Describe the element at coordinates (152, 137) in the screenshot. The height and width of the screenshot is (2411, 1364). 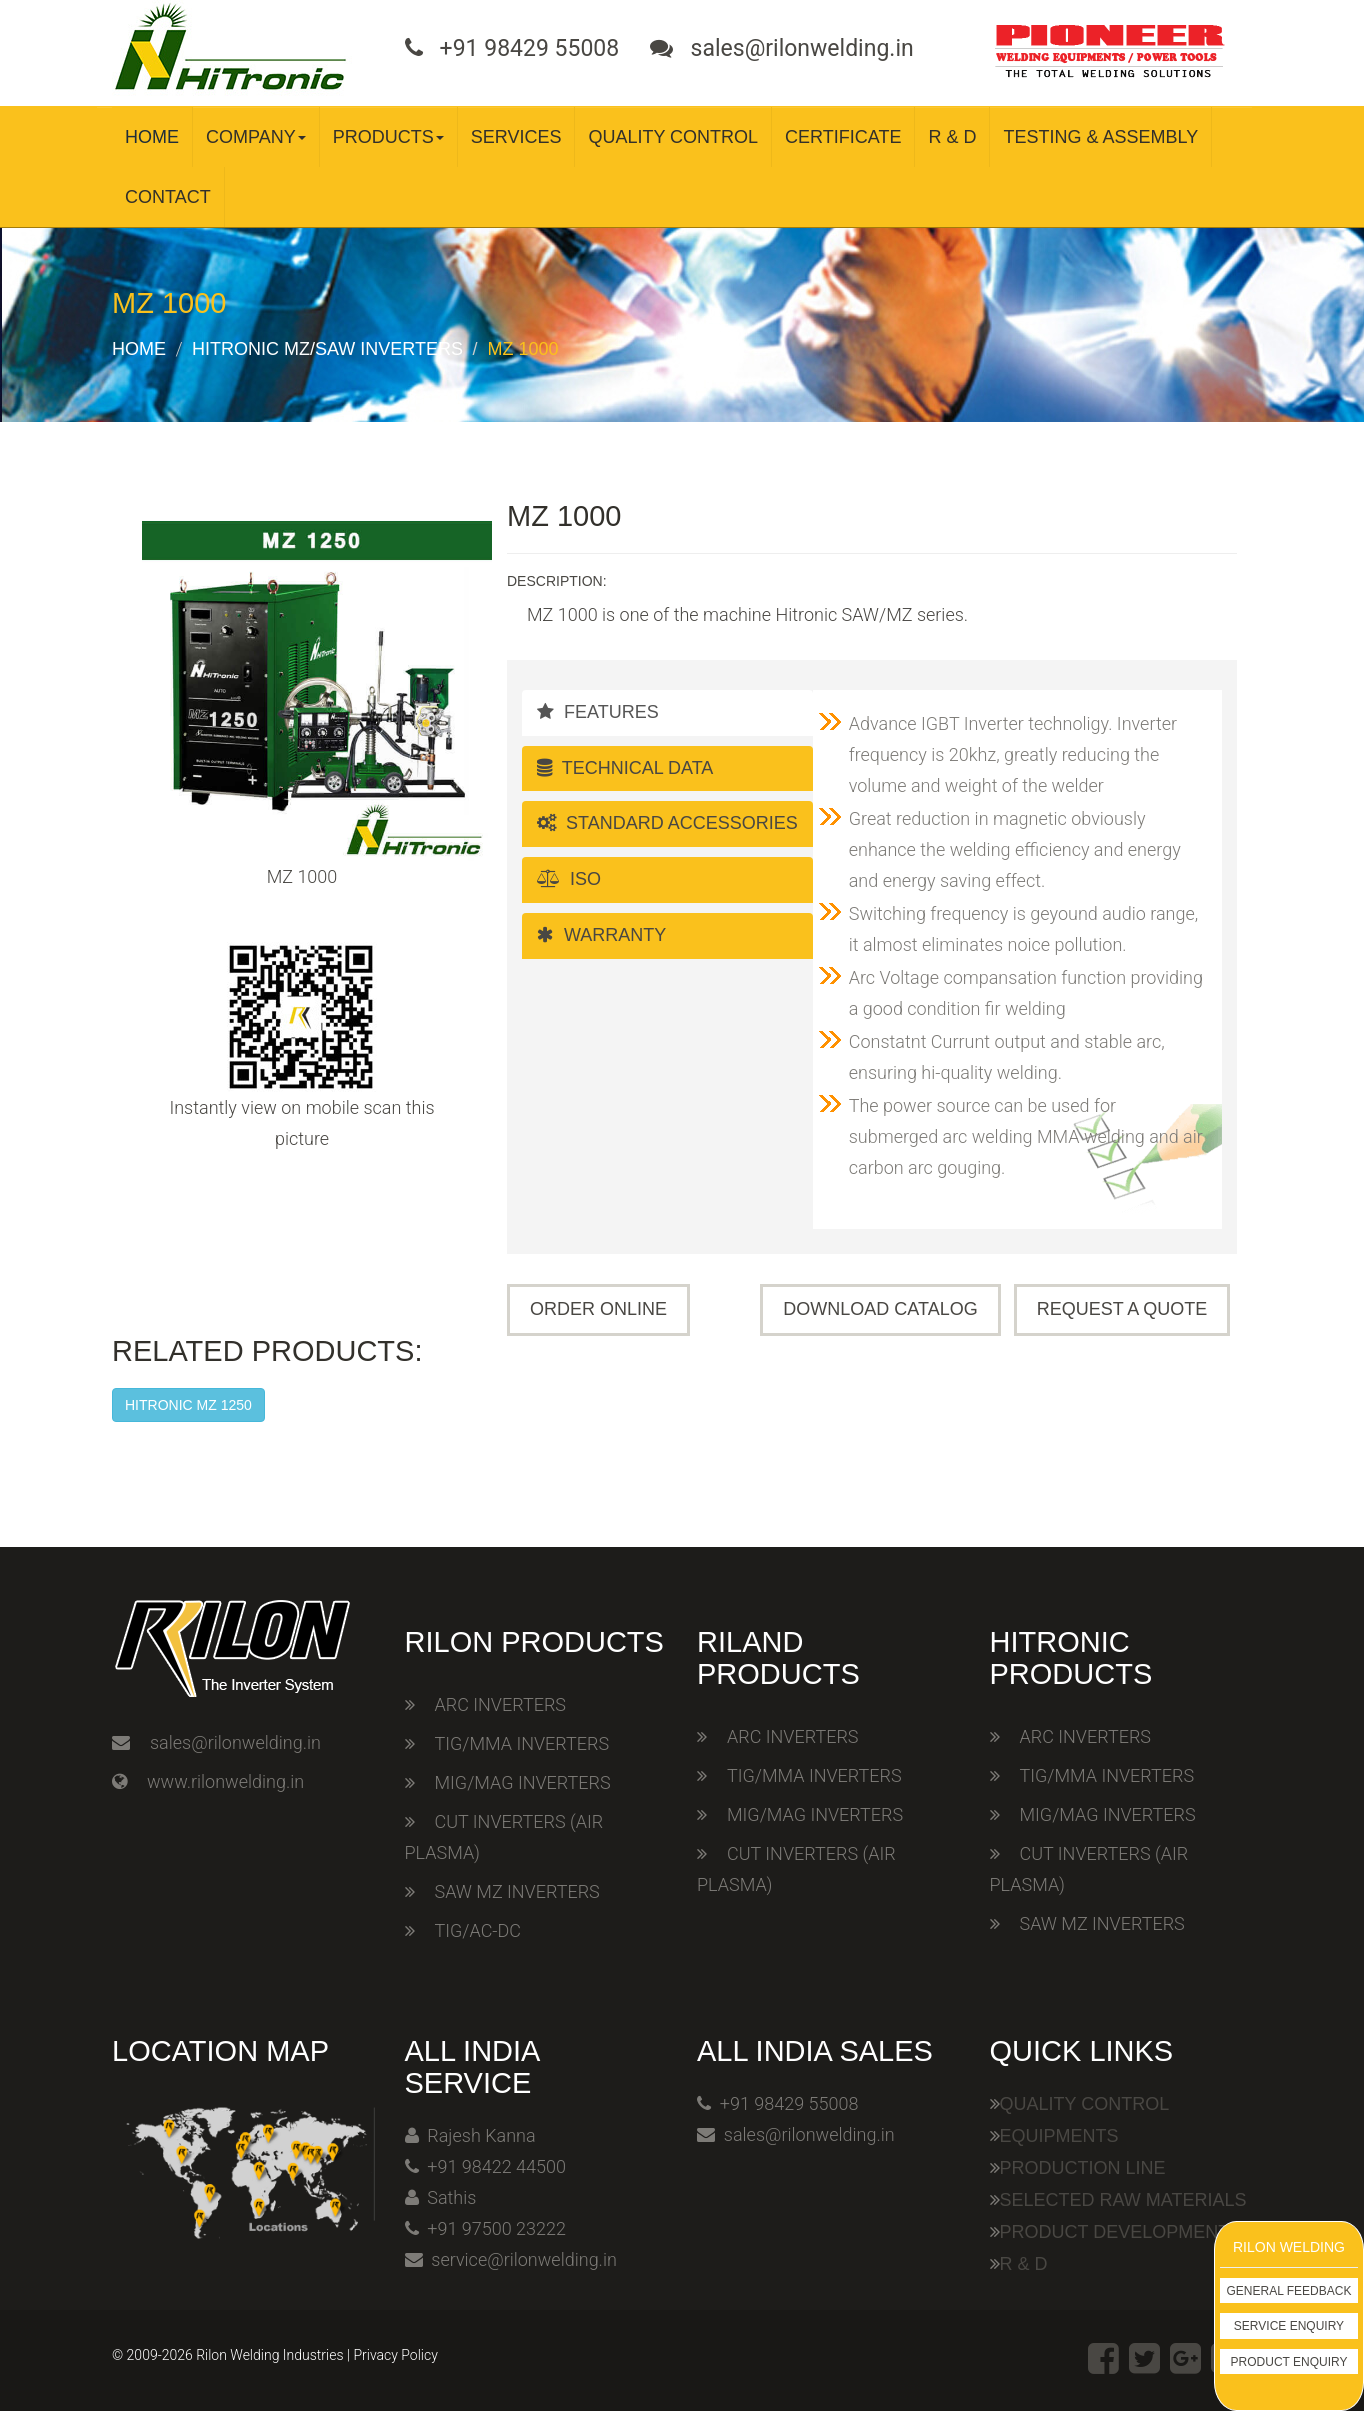
I see `Home` at that location.